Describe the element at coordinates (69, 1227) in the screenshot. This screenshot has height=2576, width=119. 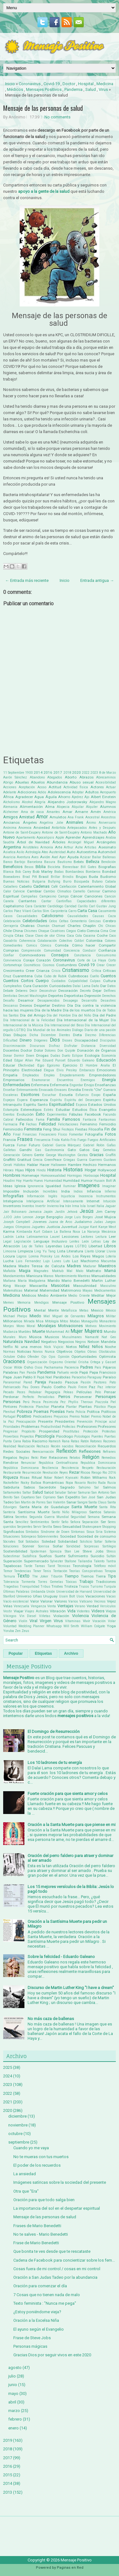
I see `Juventud` at that location.